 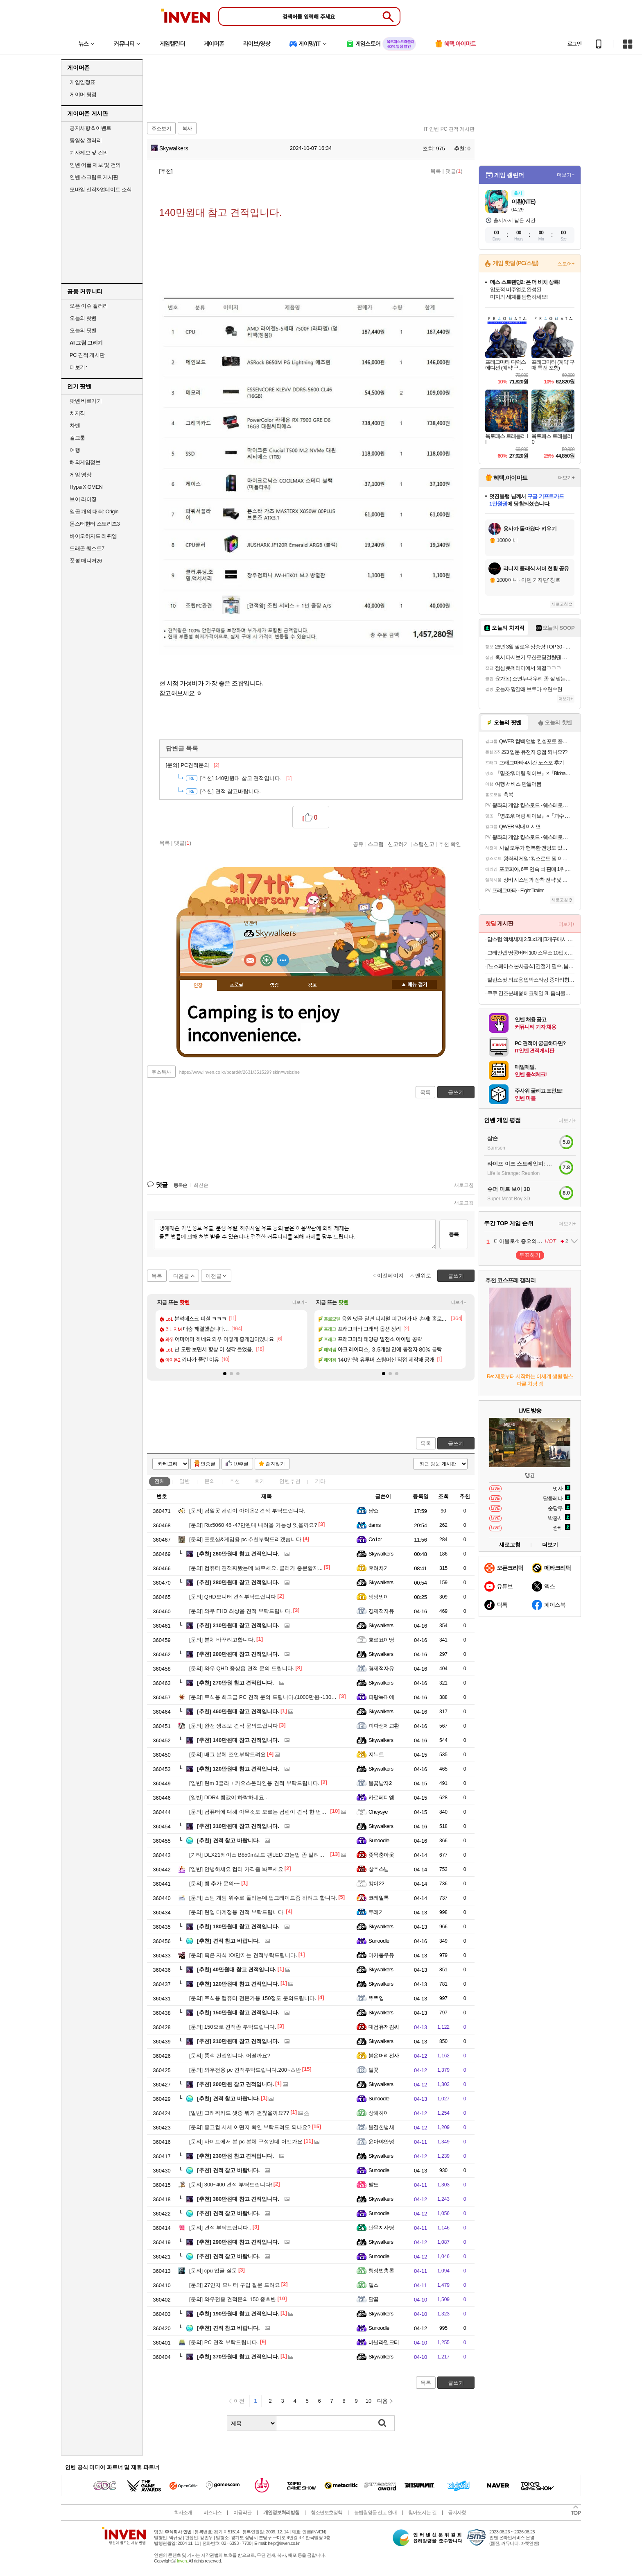 What do you see at coordinates (220, 2228) in the screenshot?
I see `견적 부탁드립니다..` at bounding box center [220, 2228].